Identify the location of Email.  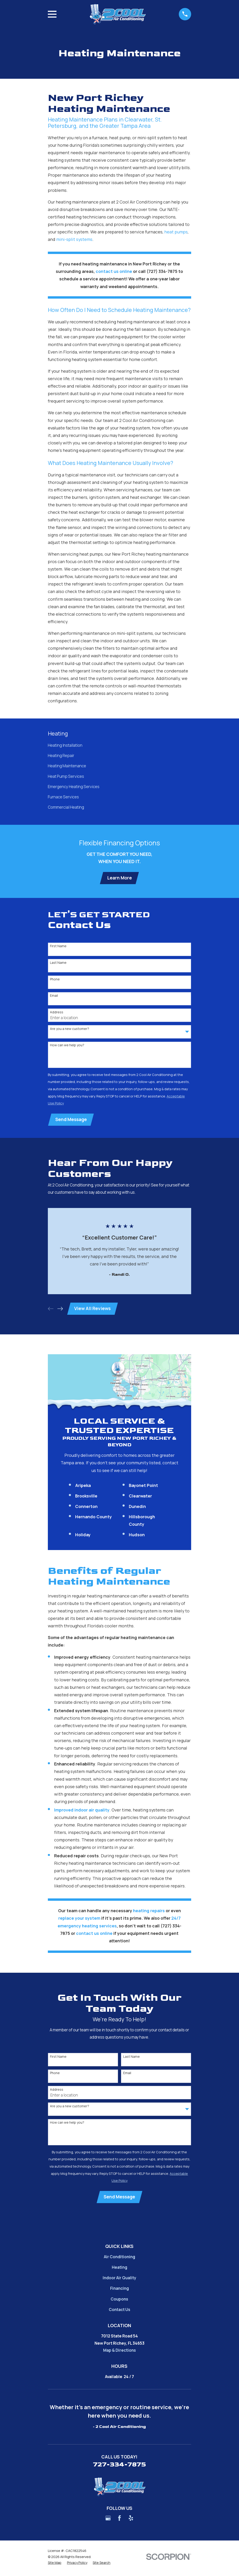
(54, 997).